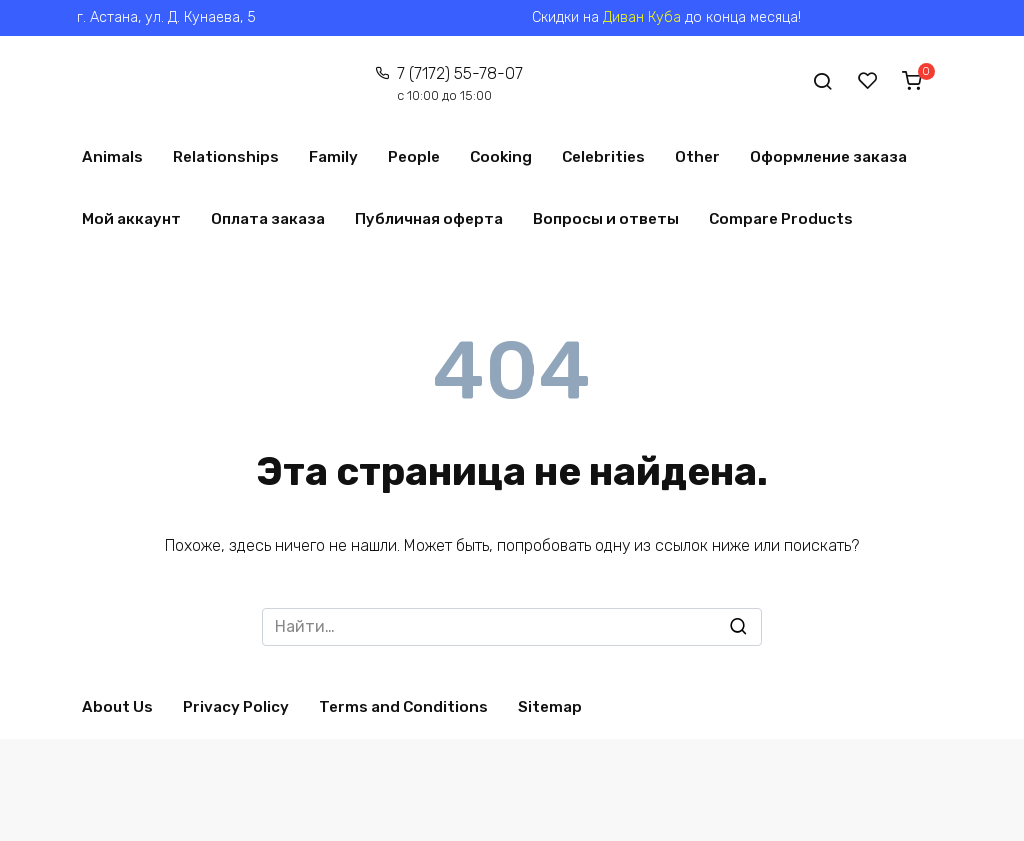 The height and width of the screenshot is (841, 1024). Describe the element at coordinates (429, 219) in the screenshot. I see `Публичная оферта` at that location.